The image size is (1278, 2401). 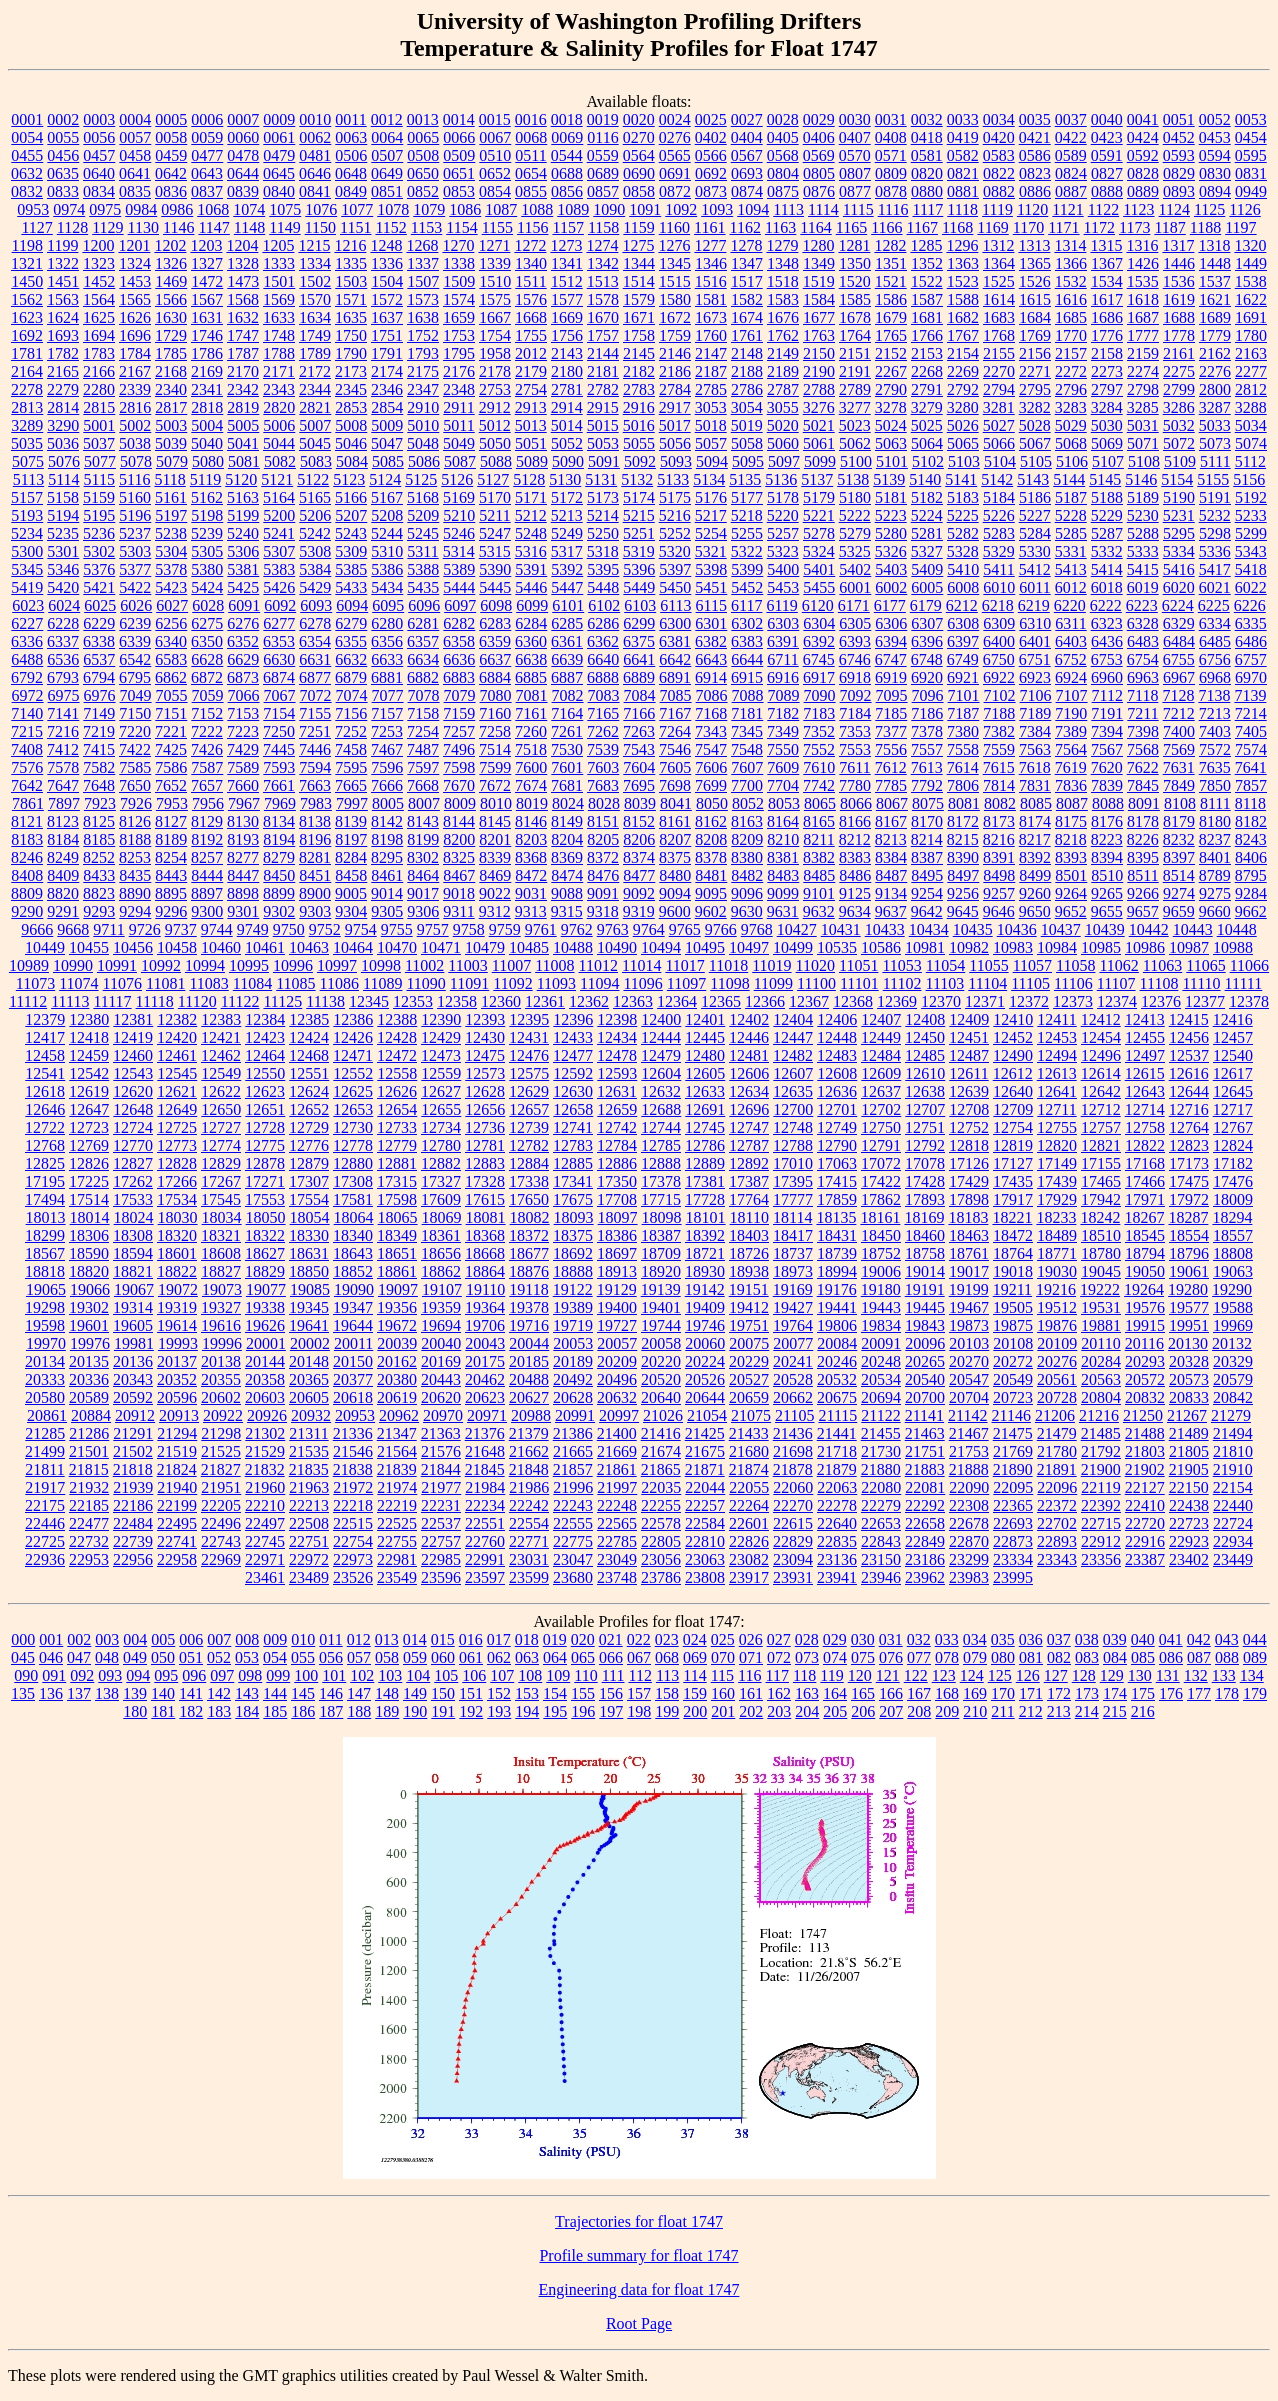 What do you see at coordinates (529, 1145) in the screenshot?
I see `12782` at bounding box center [529, 1145].